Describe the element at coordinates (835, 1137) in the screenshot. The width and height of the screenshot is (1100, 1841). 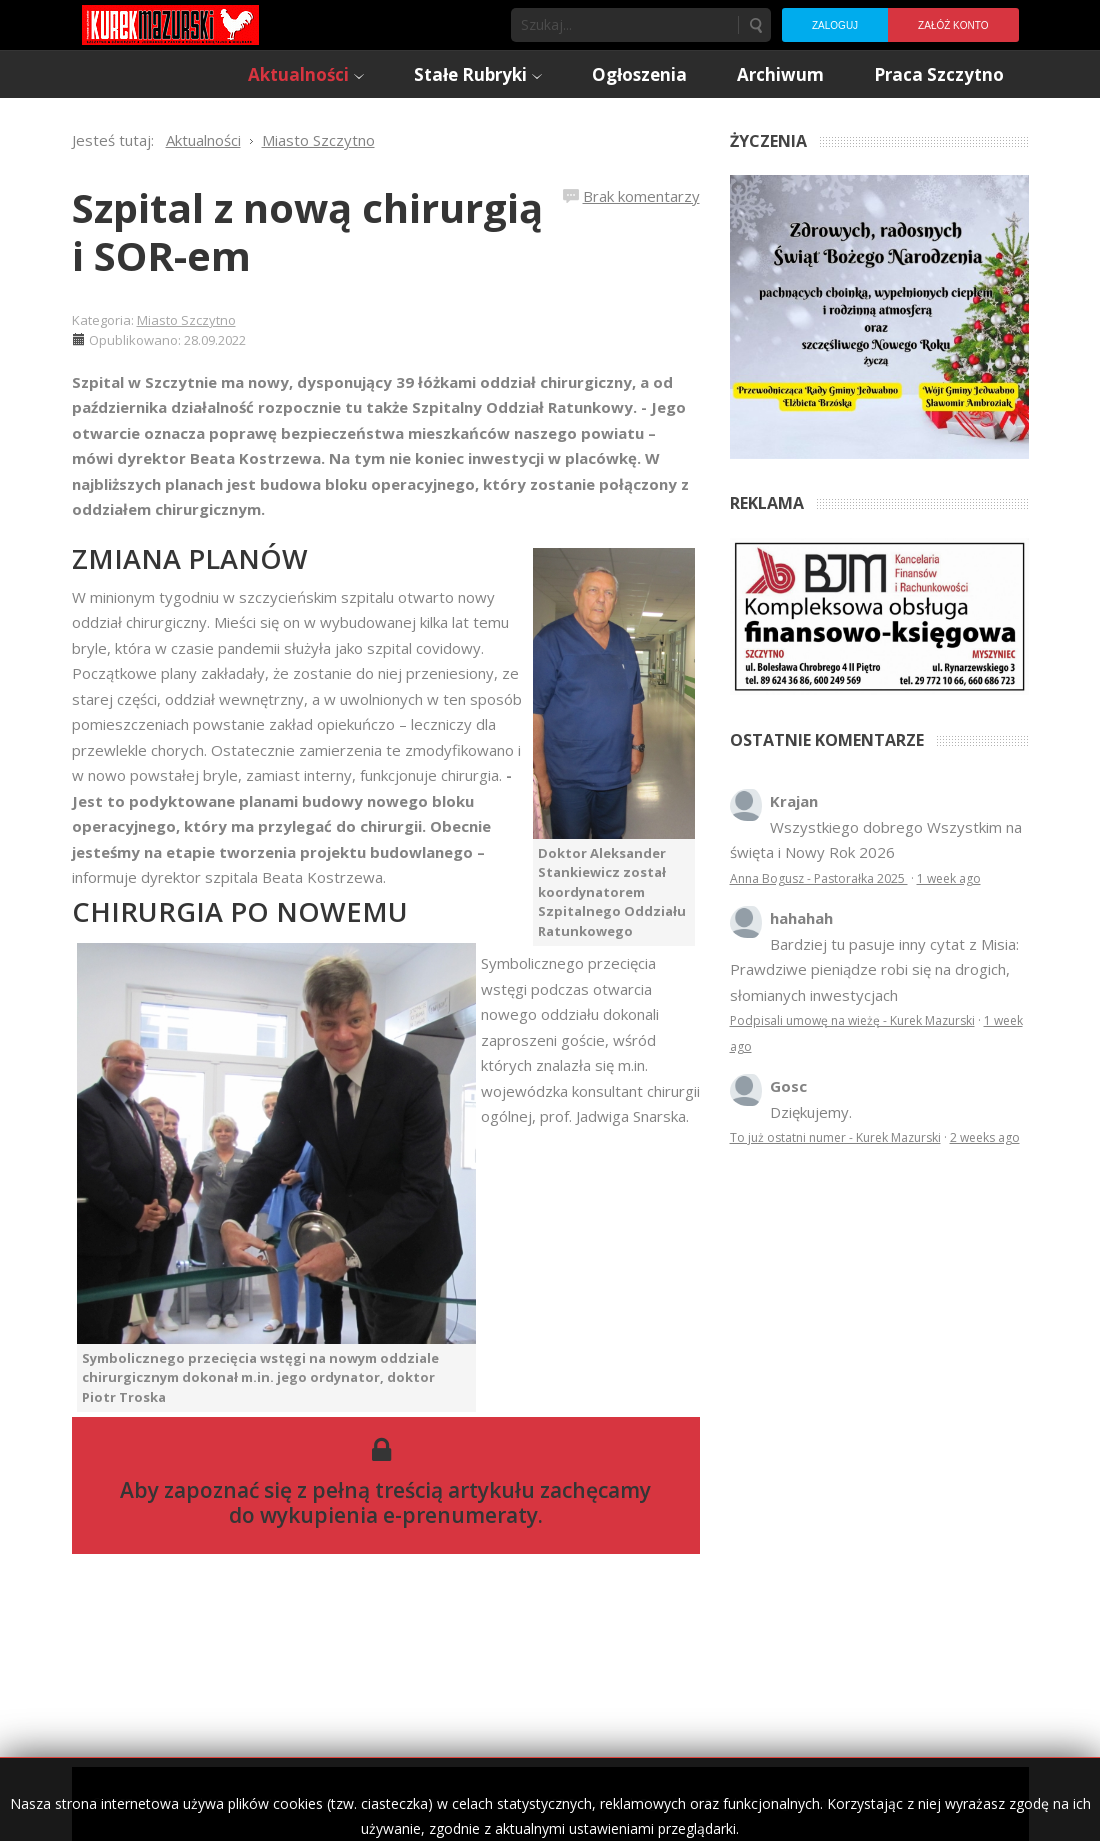
I see `To już ostatni numer - Kurek Mazurski` at that location.